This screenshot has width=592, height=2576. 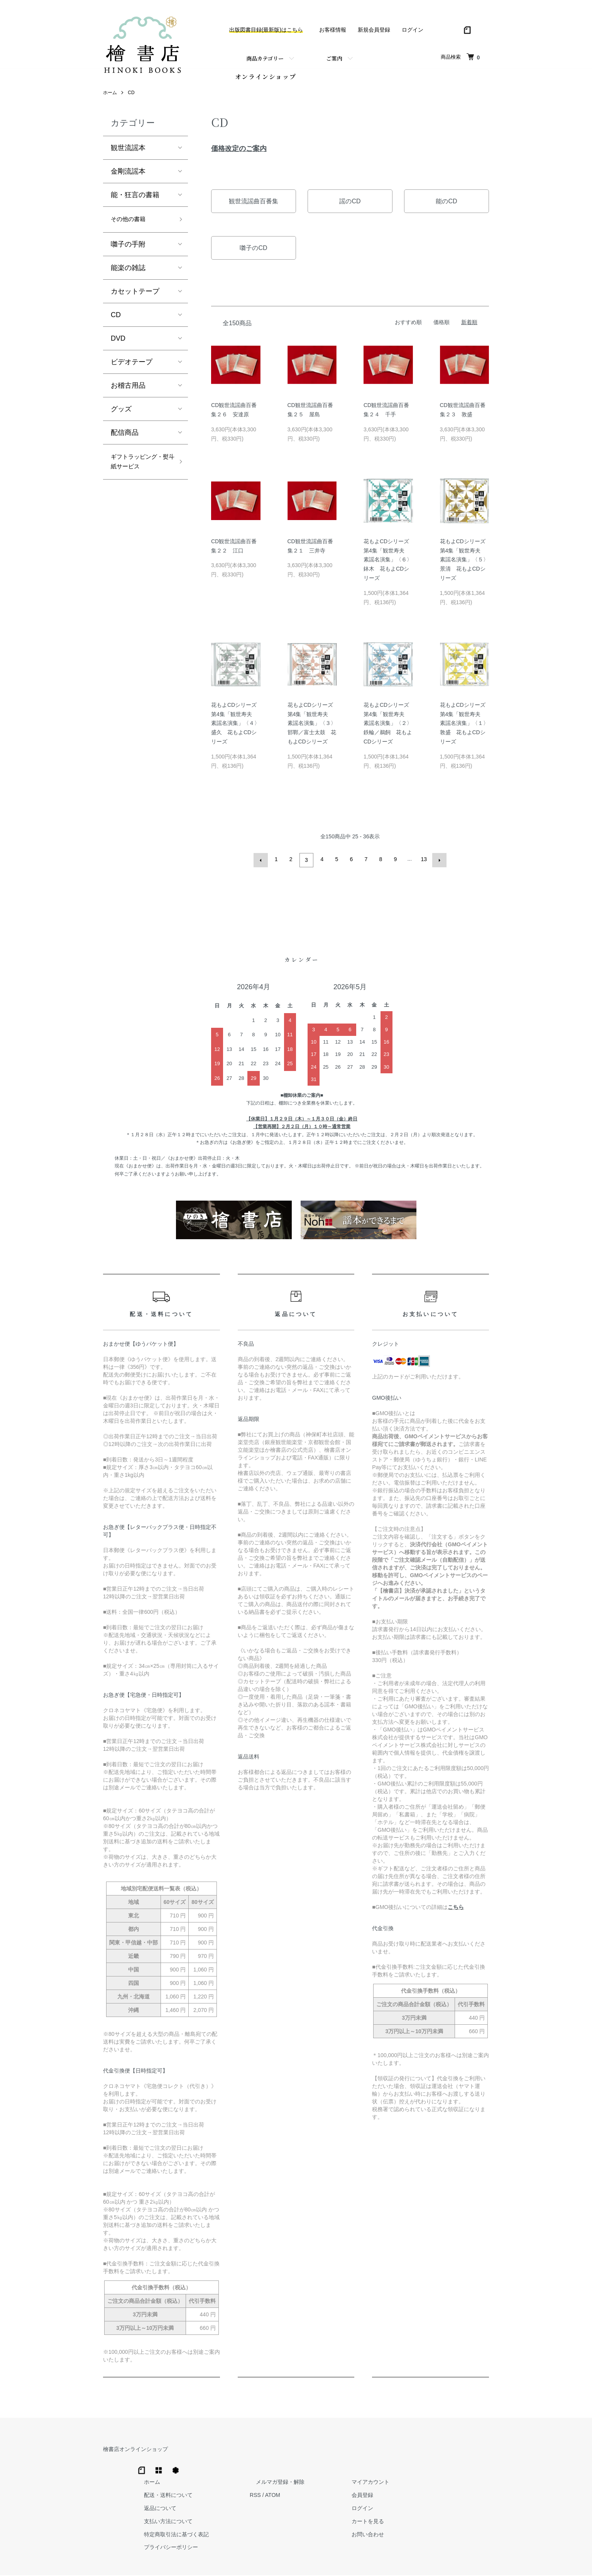 What do you see at coordinates (135, 297) in the screenshot?
I see `カセットテープ` at bounding box center [135, 297].